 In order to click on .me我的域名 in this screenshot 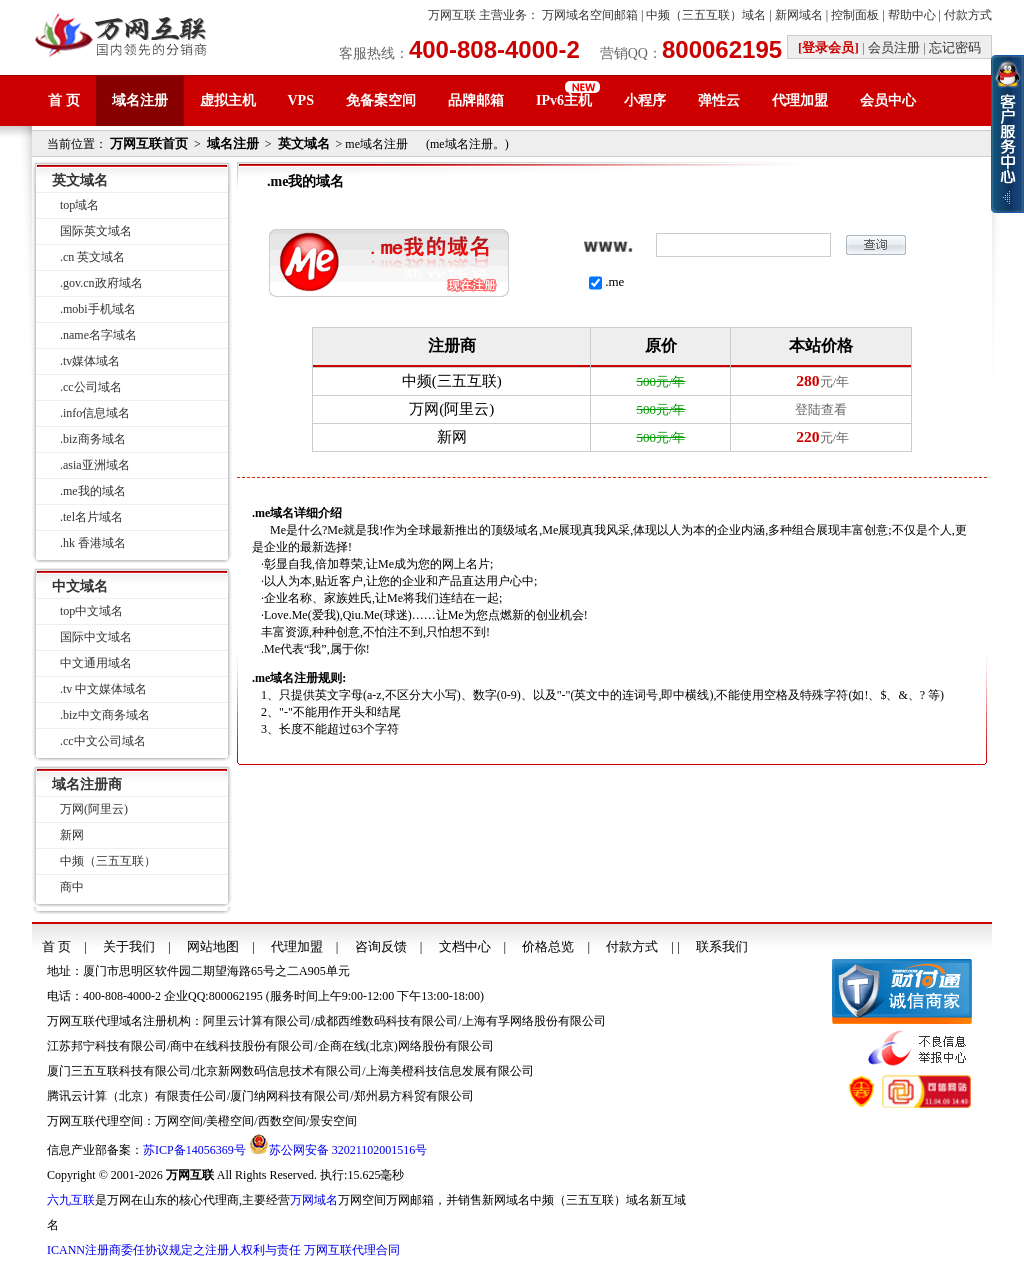, I will do `click(93, 491)`.